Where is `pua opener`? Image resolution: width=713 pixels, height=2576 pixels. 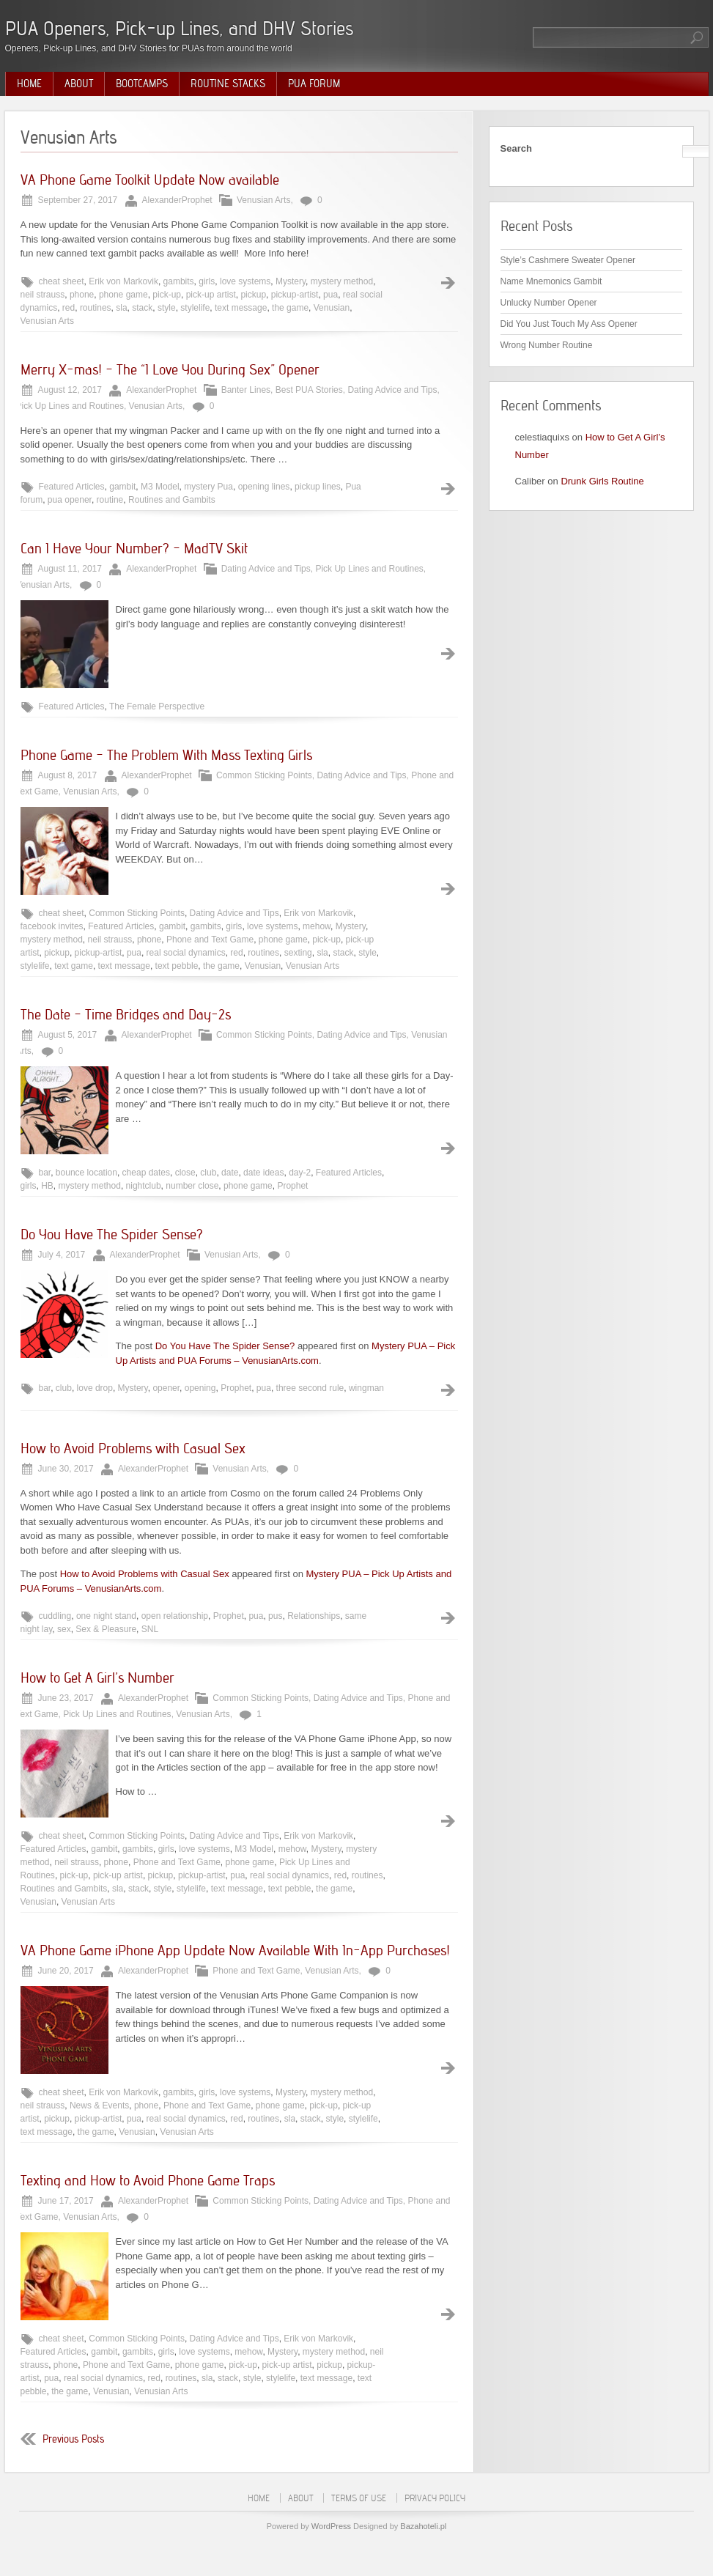
pua opener is located at coordinates (70, 500).